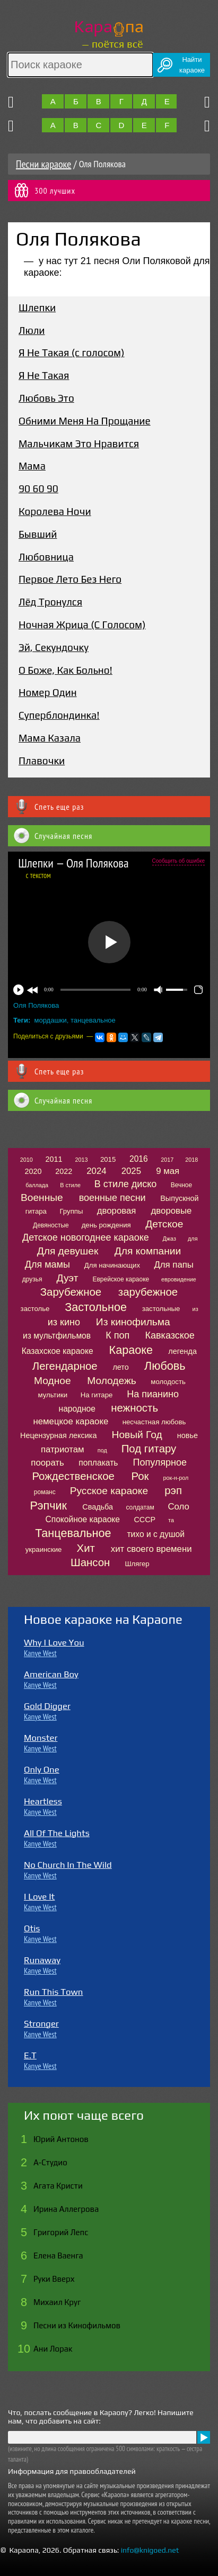 The image size is (218, 2576). Describe the element at coordinates (182, 1185) in the screenshot. I see `Вечное` at that location.